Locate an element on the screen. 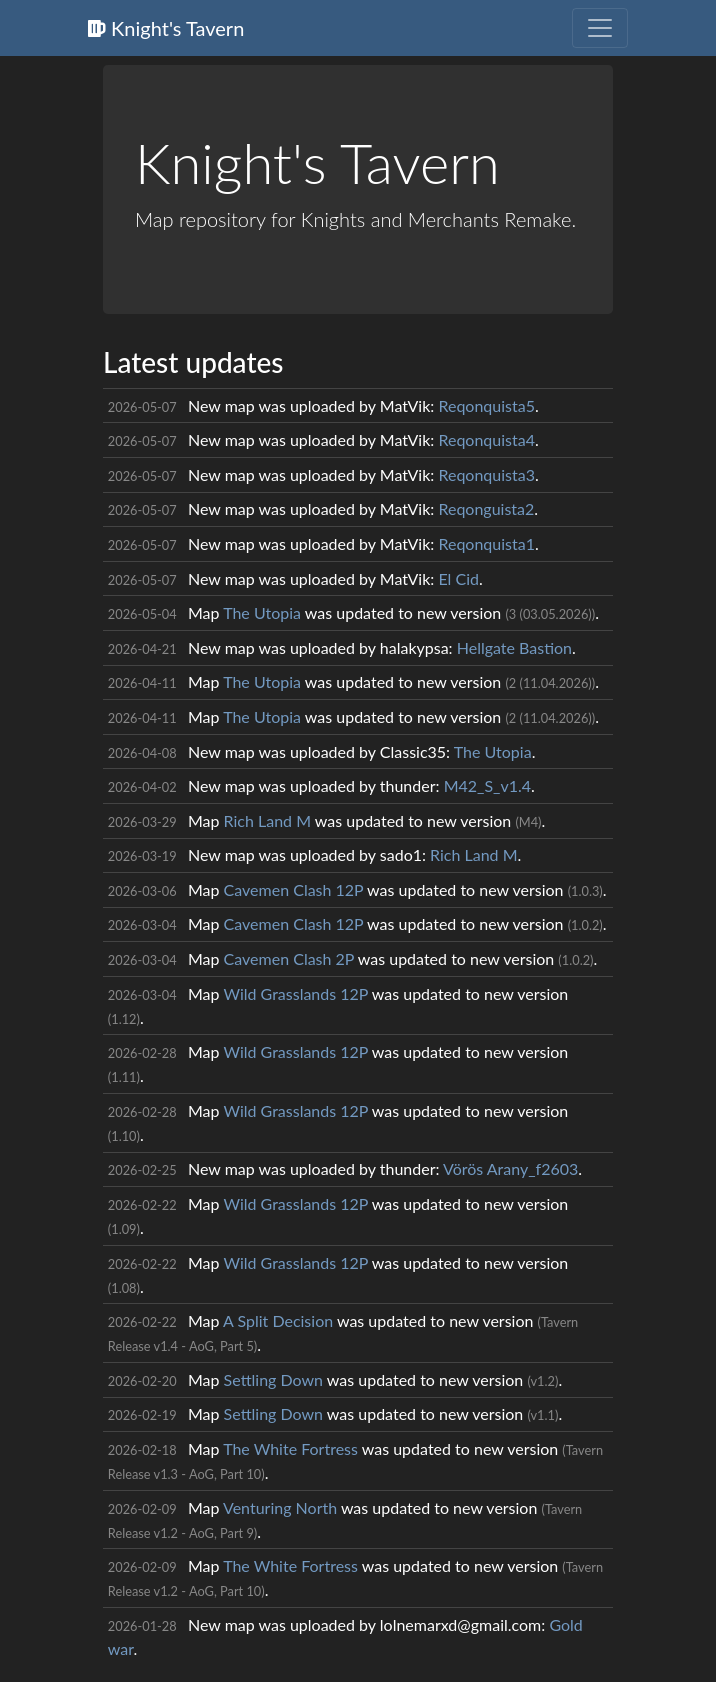 Image resolution: width=716 pixels, height=1682 pixels. Reqonquista1 is located at coordinates (486, 543).